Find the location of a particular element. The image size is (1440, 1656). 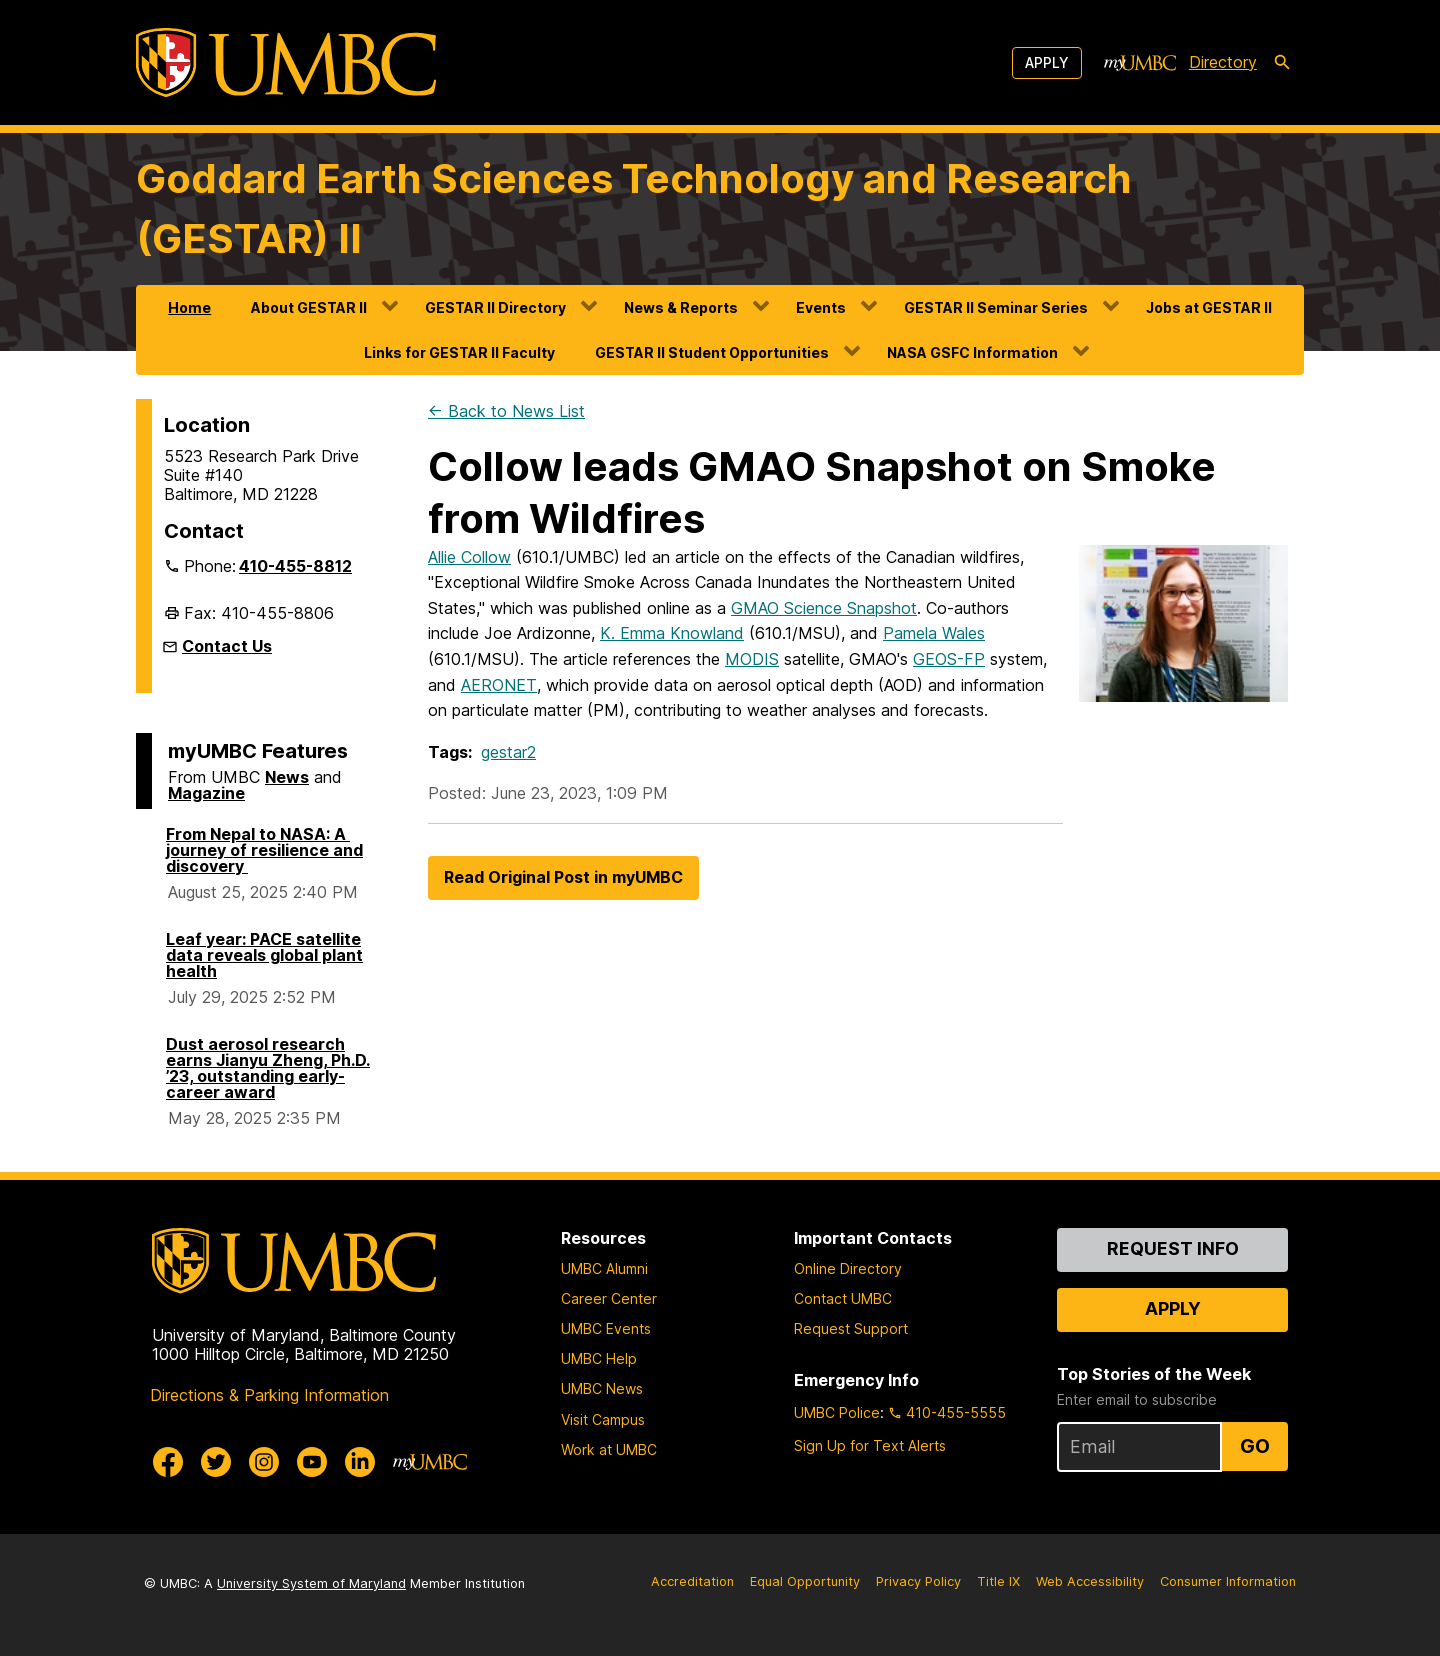

UMBC Events is located at coordinates (606, 1328).